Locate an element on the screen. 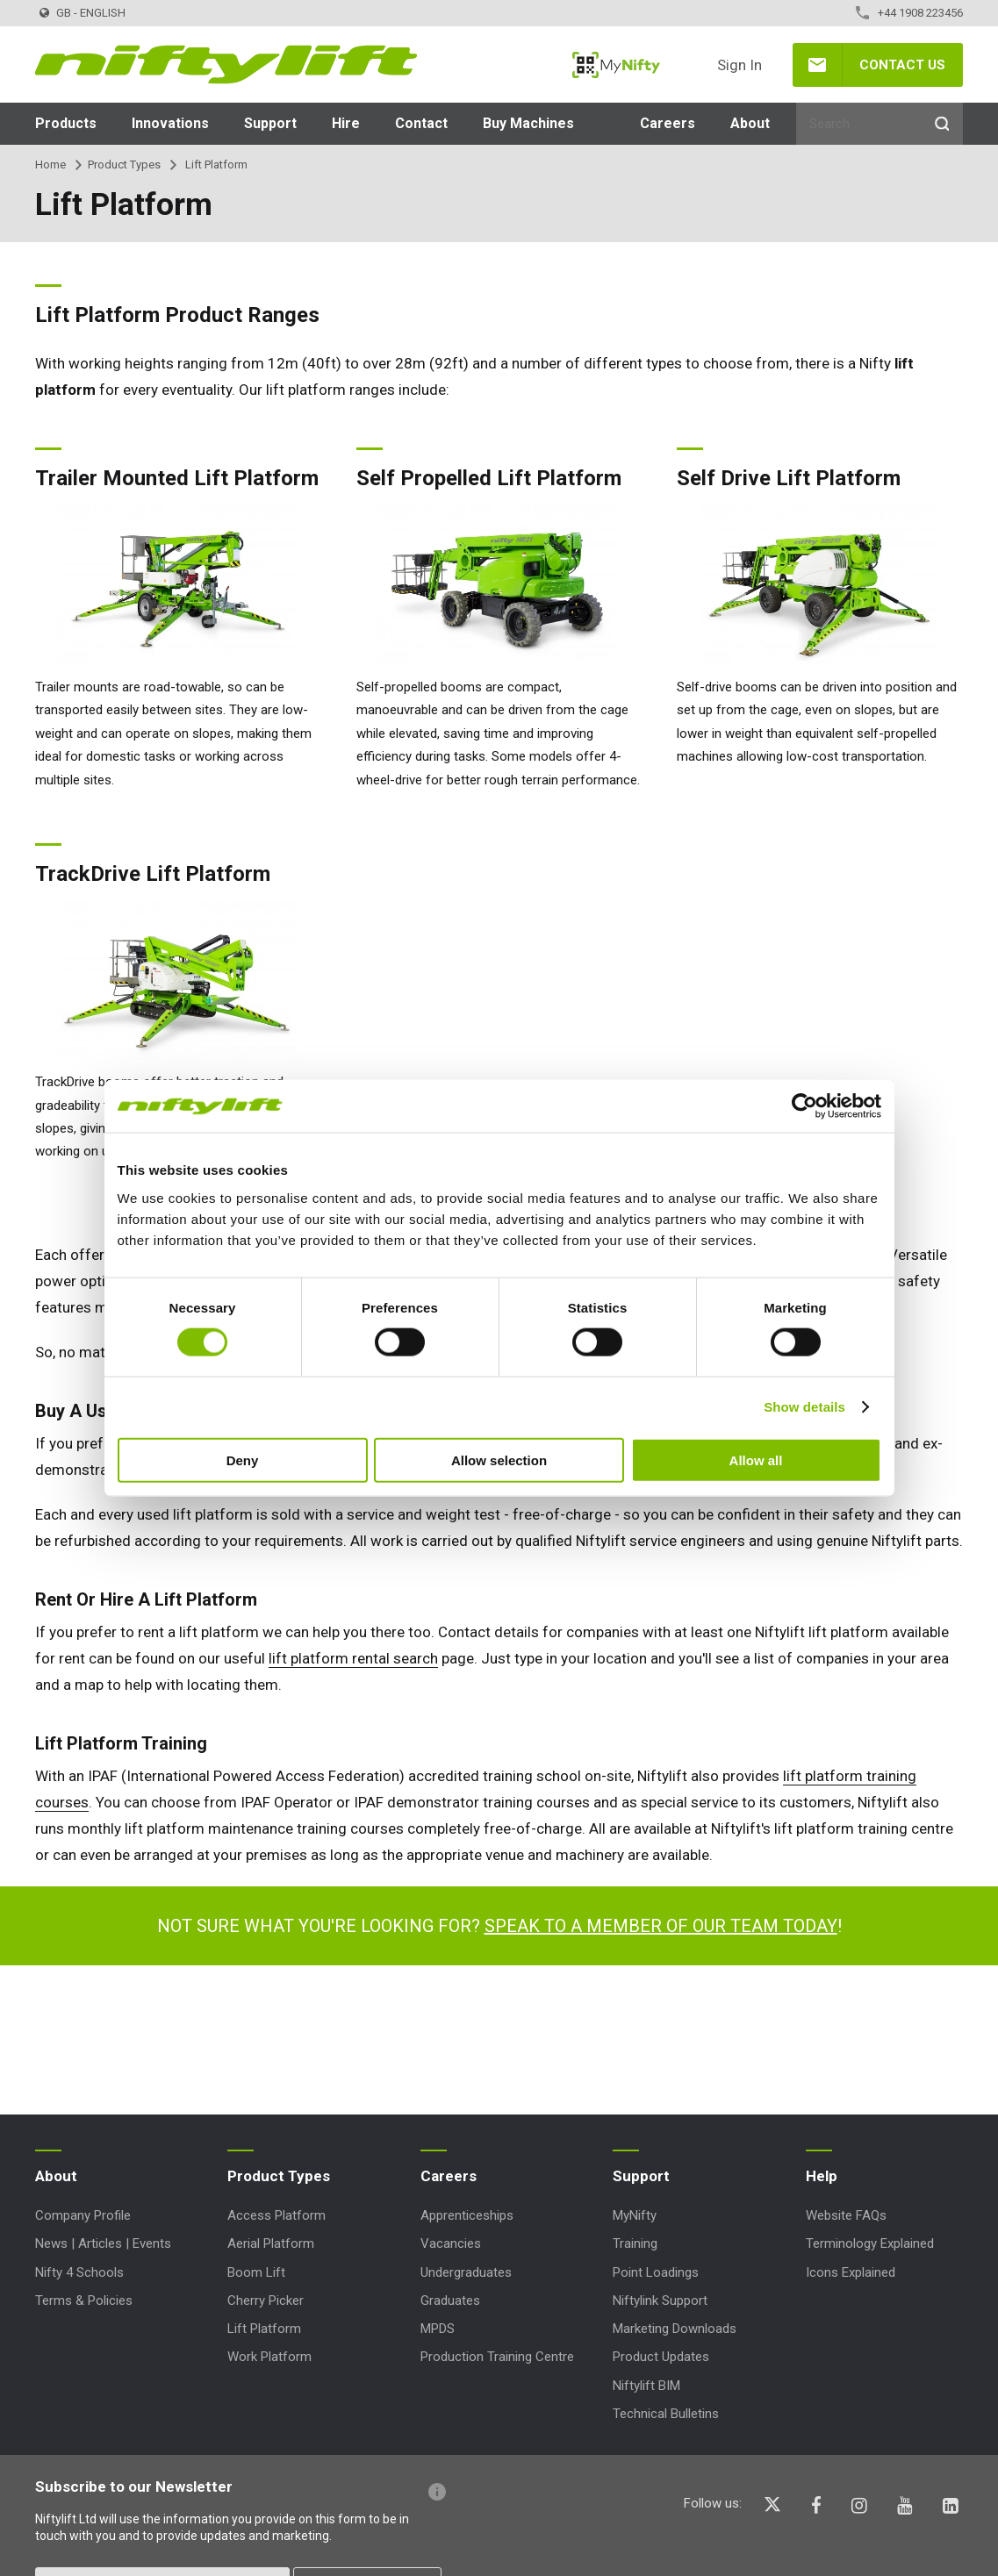  Allow all is located at coordinates (756, 1459).